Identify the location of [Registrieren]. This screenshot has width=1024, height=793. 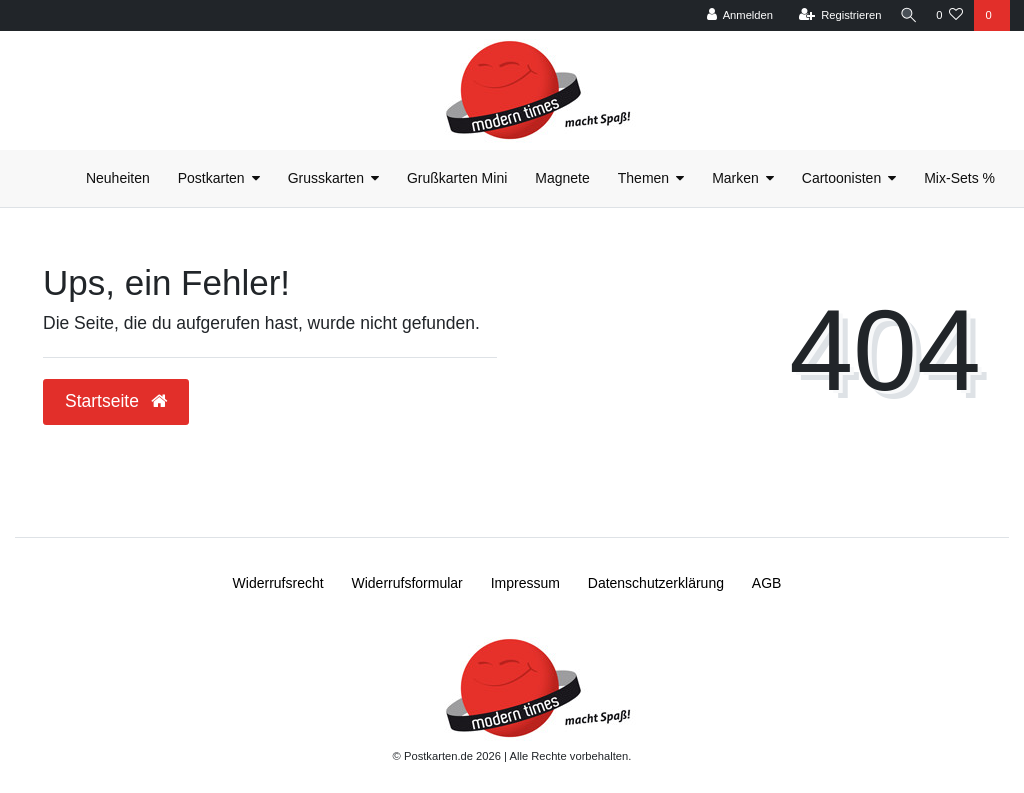
(832, 15).